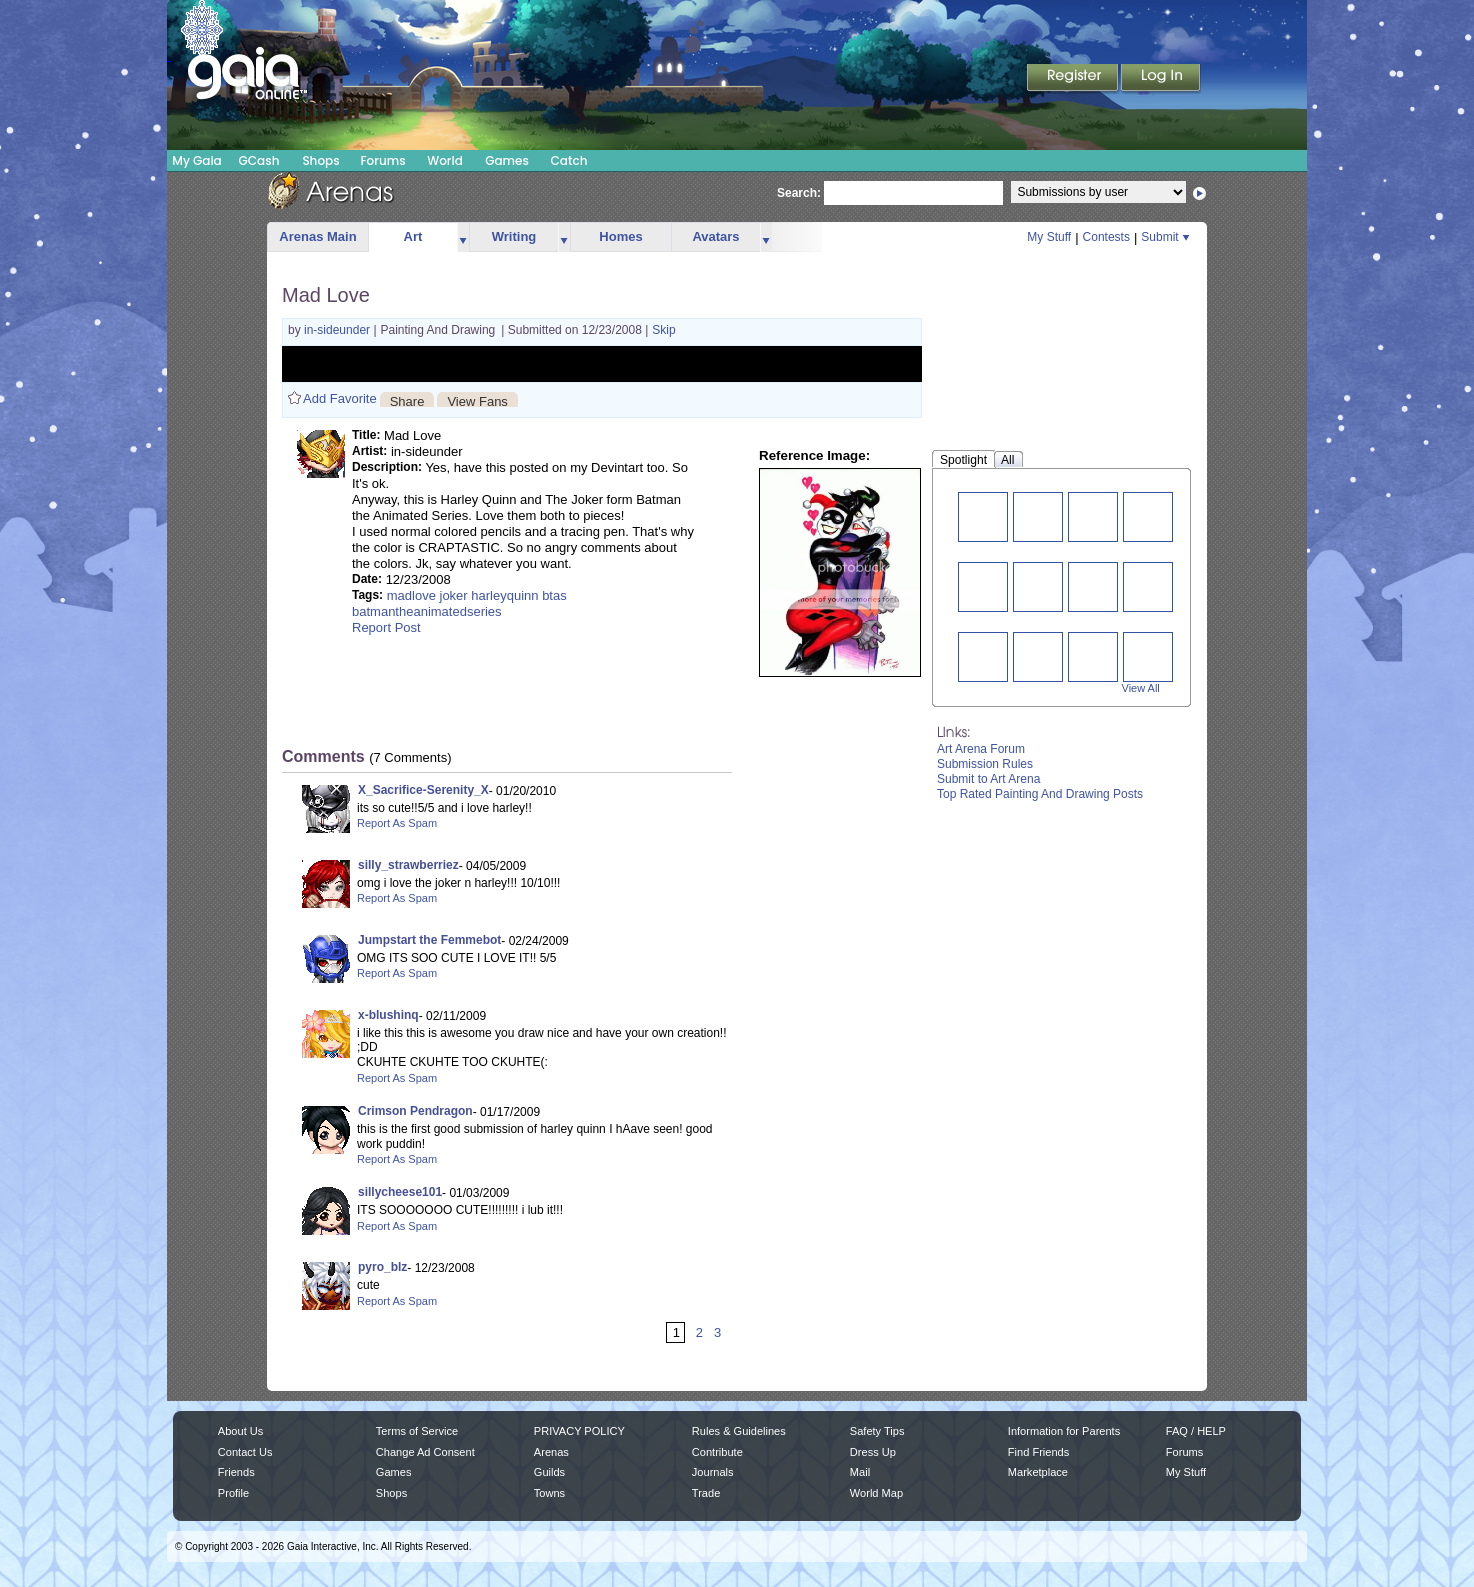 The height and width of the screenshot is (1587, 1474). What do you see at coordinates (1141, 688) in the screenshot?
I see `View All` at bounding box center [1141, 688].